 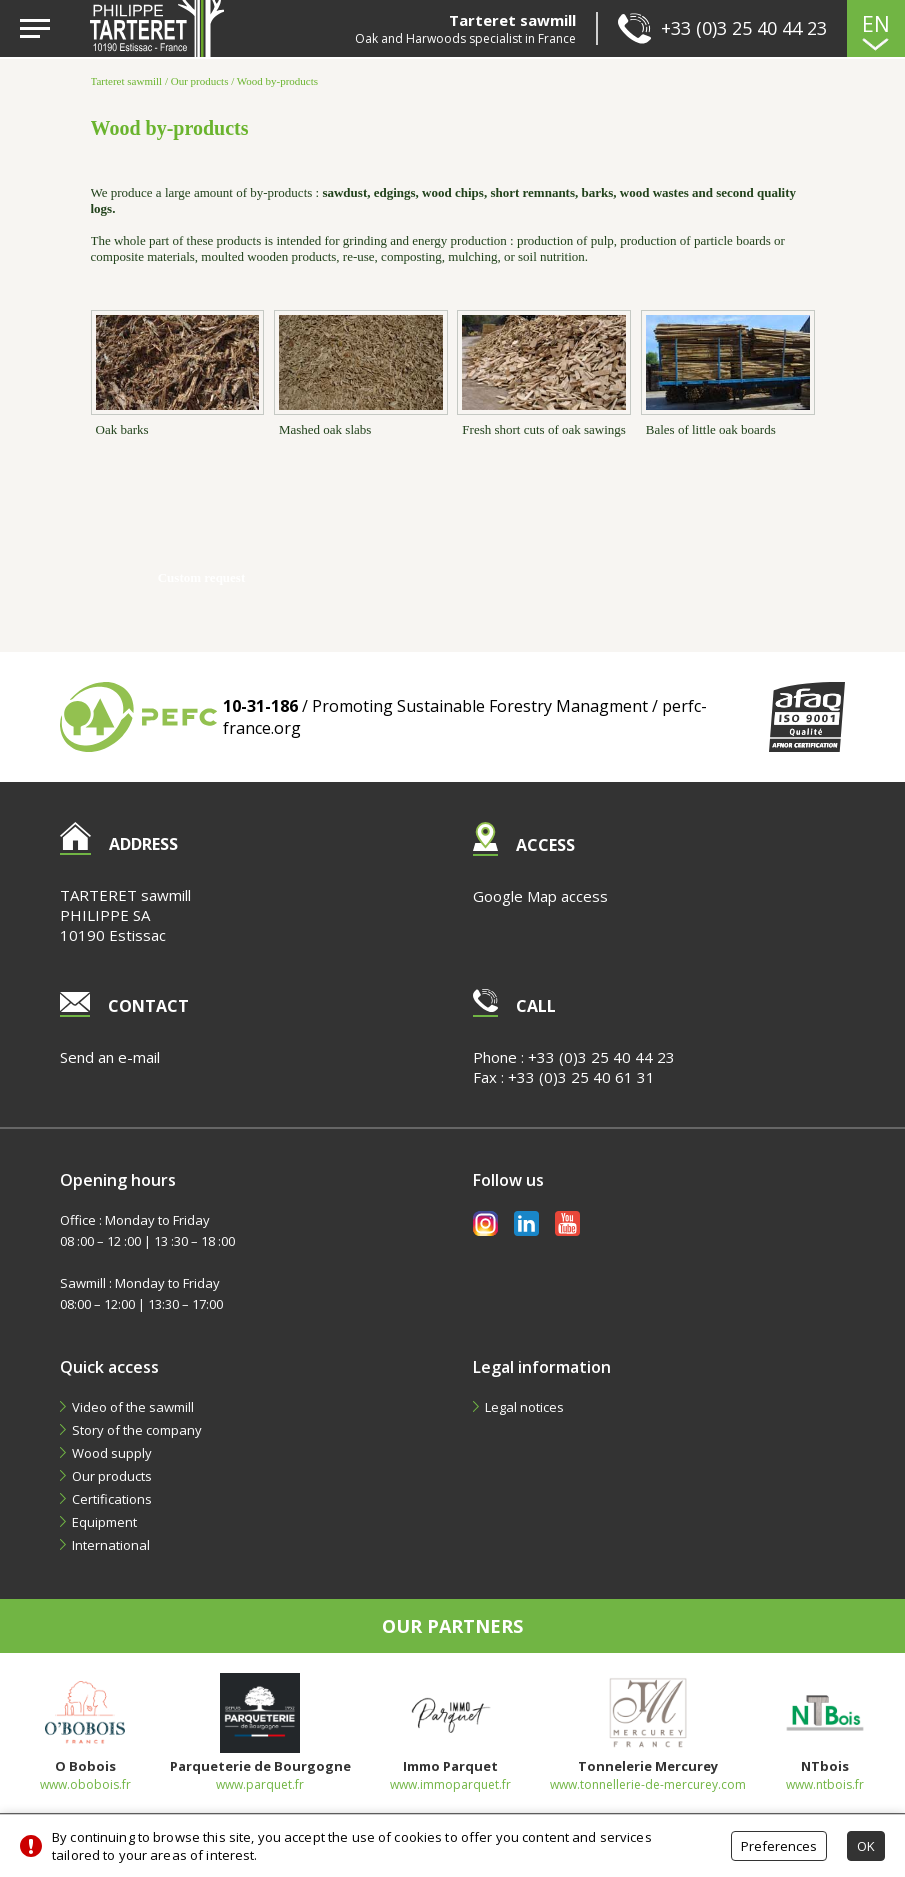 What do you see at coordinates (85, 1784) in the screenshot?
I see `www.obobois.fr` at bounding box center [85, 1784].